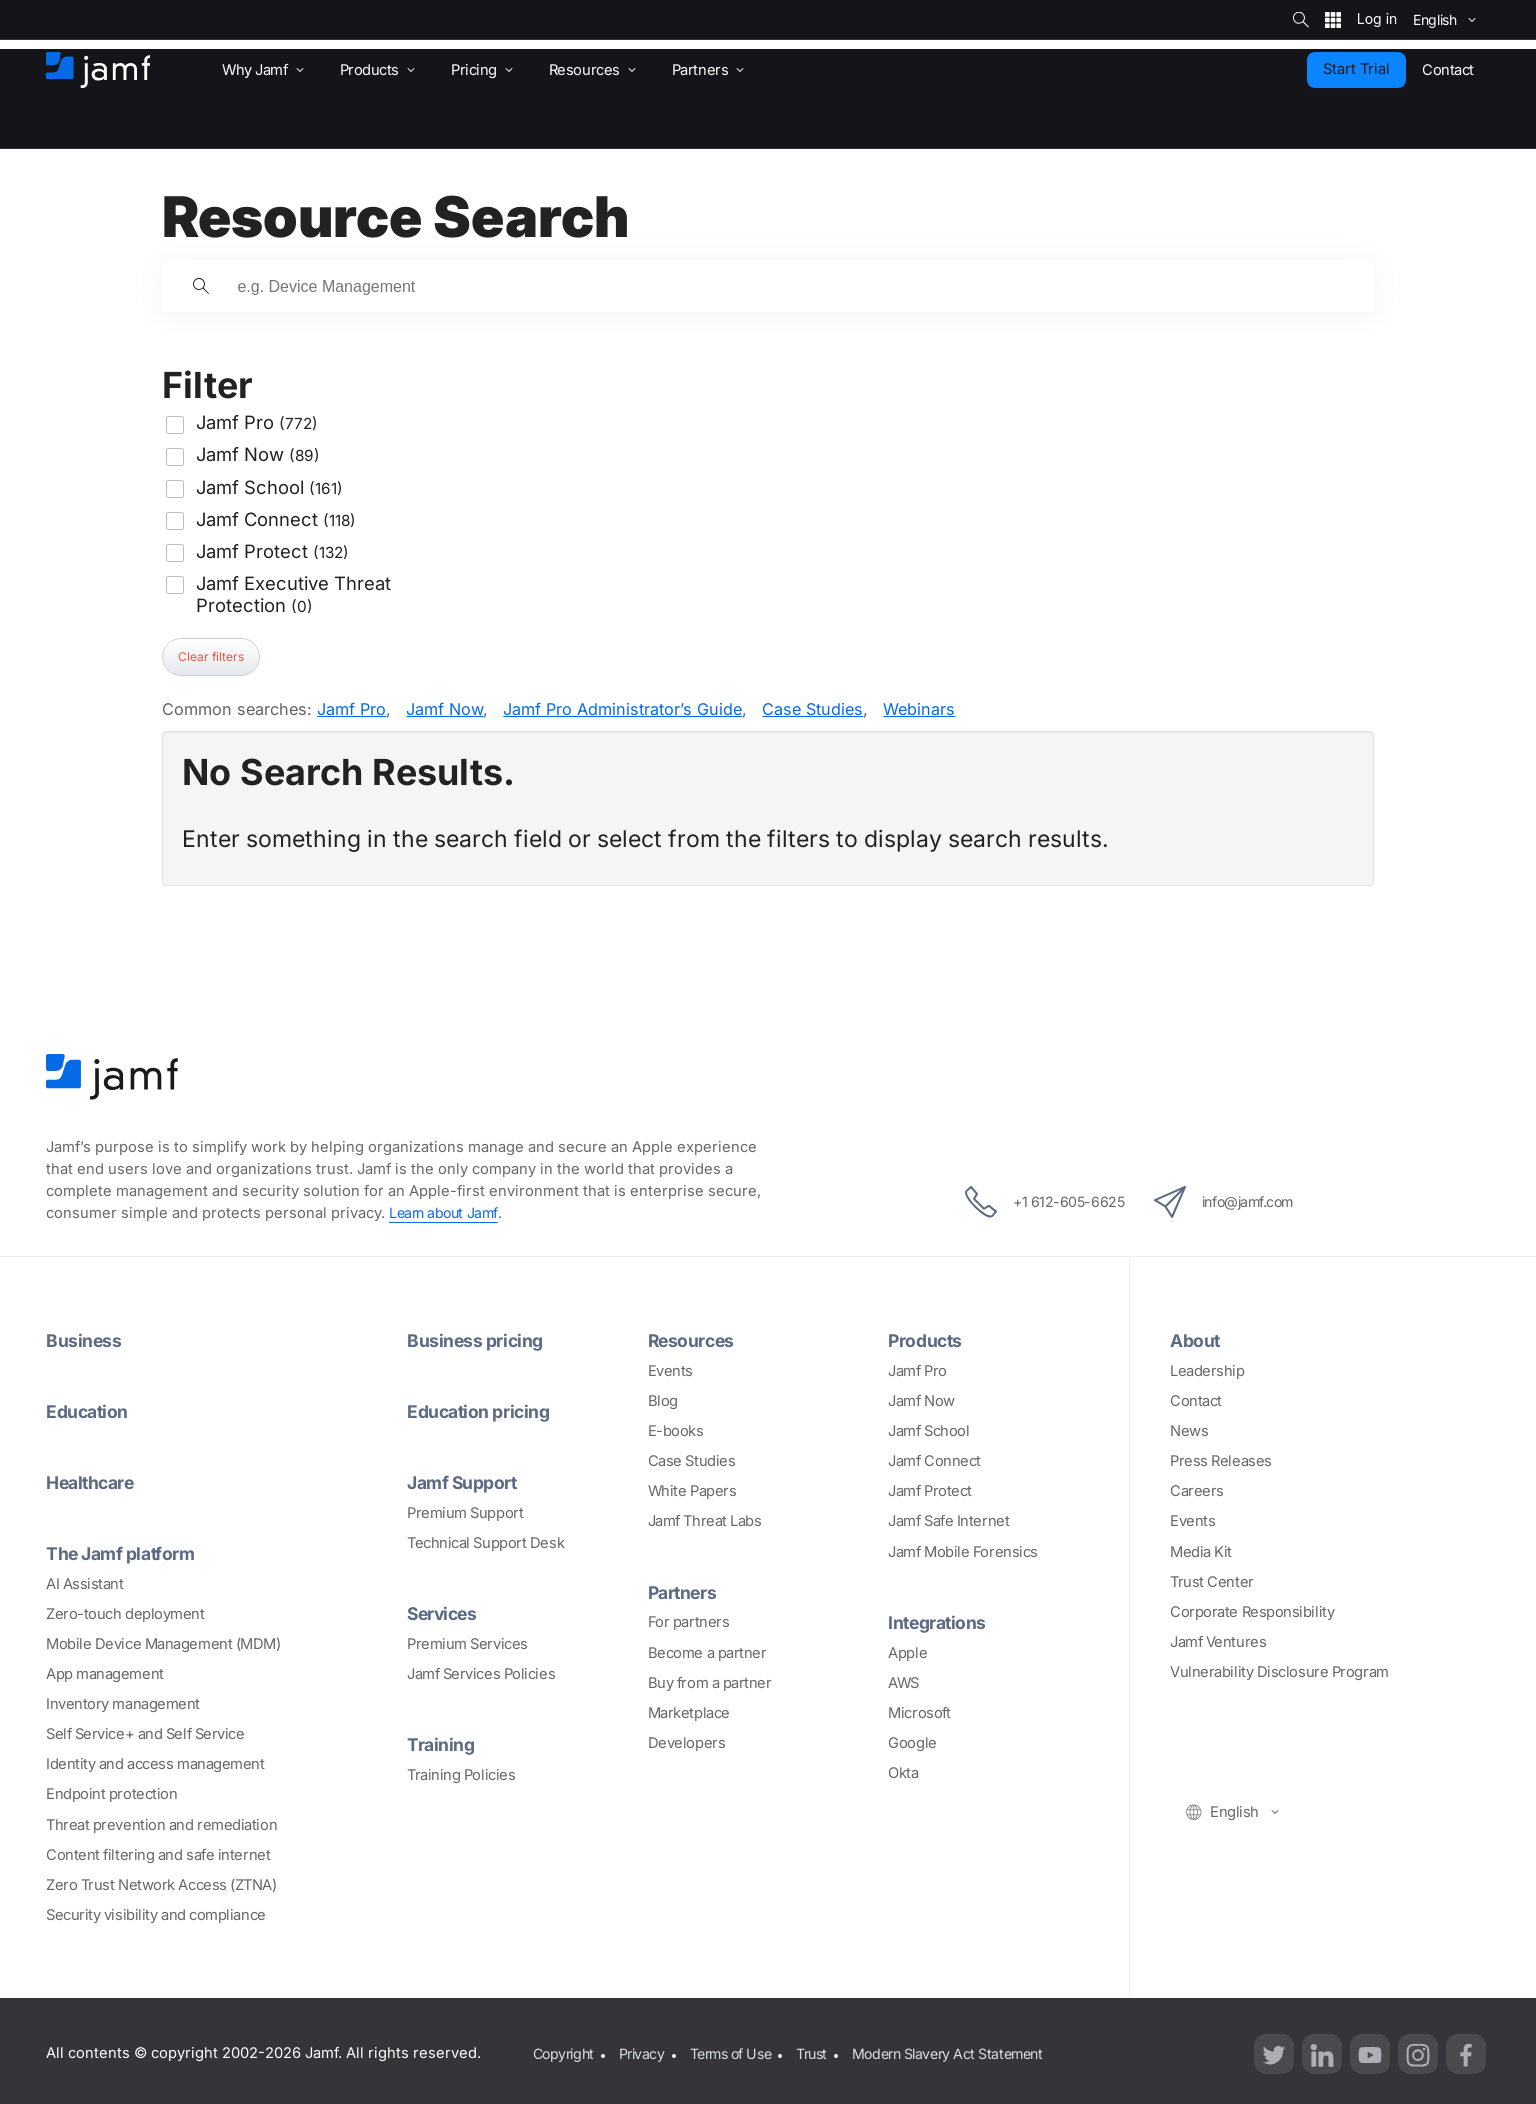  Describe the element at coordinates (85, 1580) in the screenshot. I see `AI Assistant` at that location.